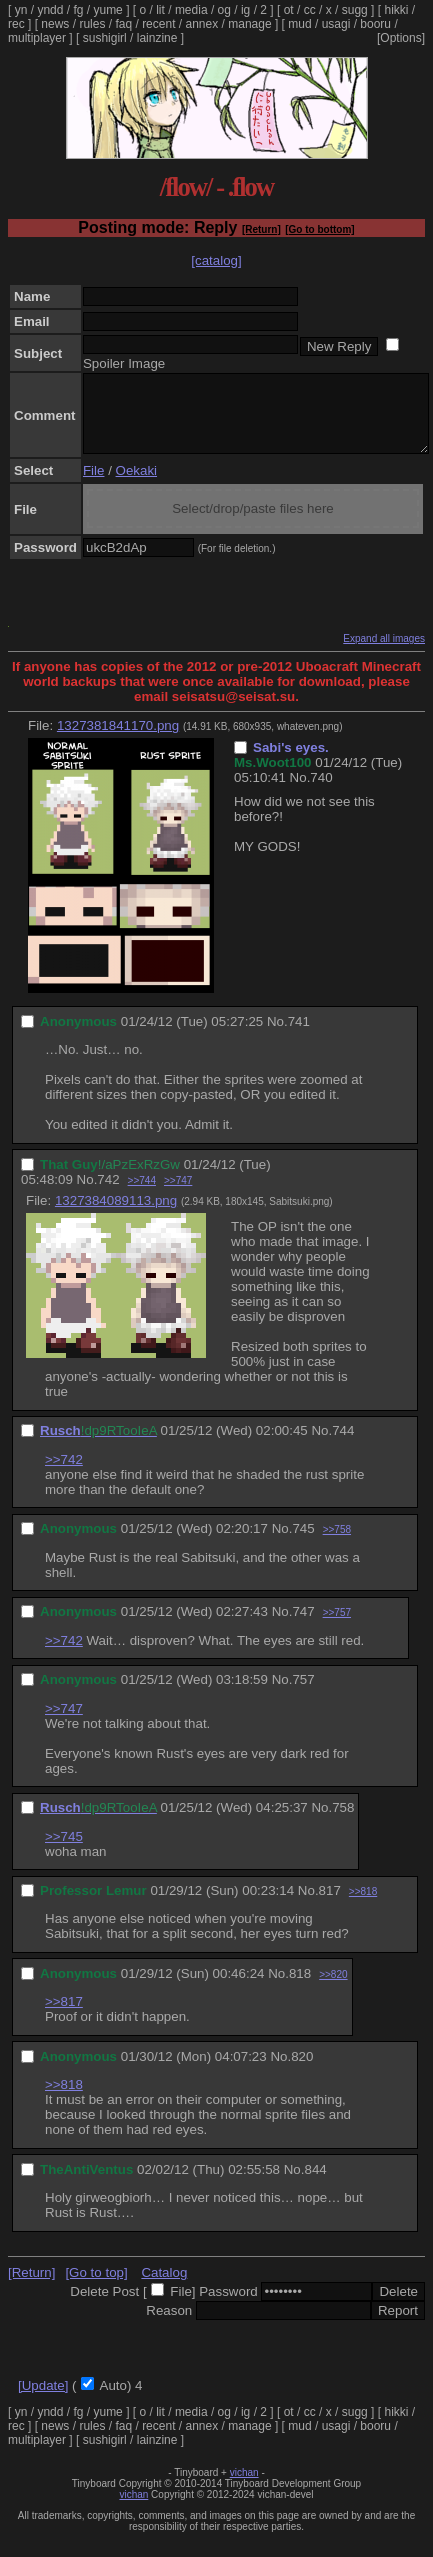 This screenshot has width=433, height=2557. What do you see at coordinates (93, 485) in the screenshot?
I see `File` at bounding box center [93, 485].